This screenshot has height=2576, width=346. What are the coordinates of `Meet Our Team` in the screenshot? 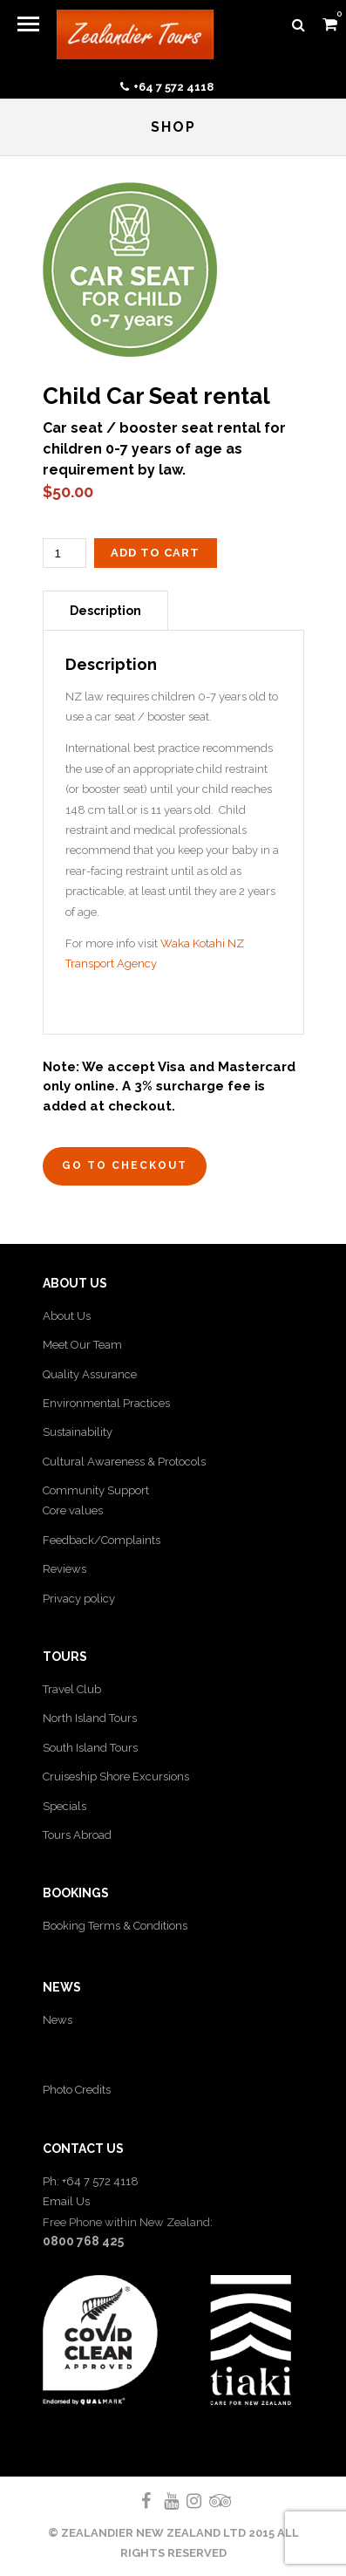 It's located at (82, 1344).